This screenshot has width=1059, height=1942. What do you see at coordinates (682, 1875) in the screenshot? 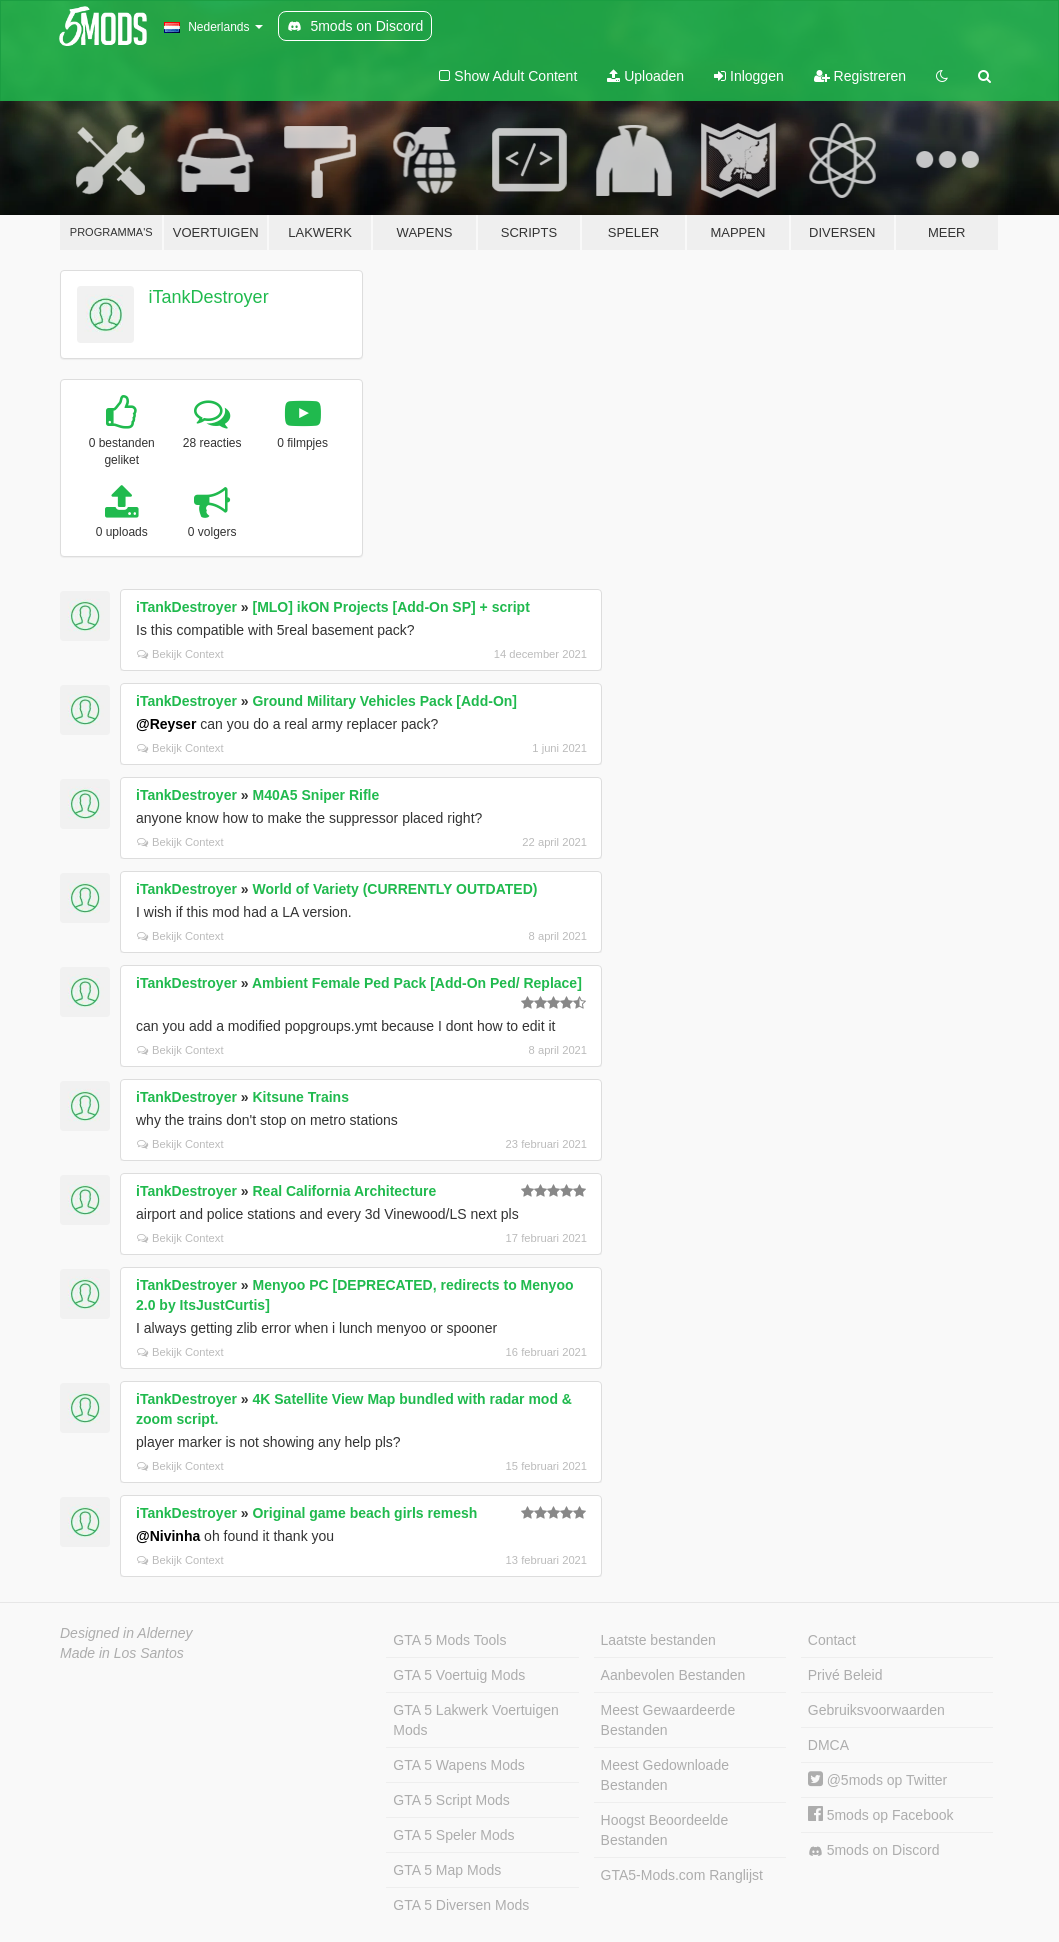
I see `GTA5-Mods.com Ranglijst` at bounding box center [682, 1875].